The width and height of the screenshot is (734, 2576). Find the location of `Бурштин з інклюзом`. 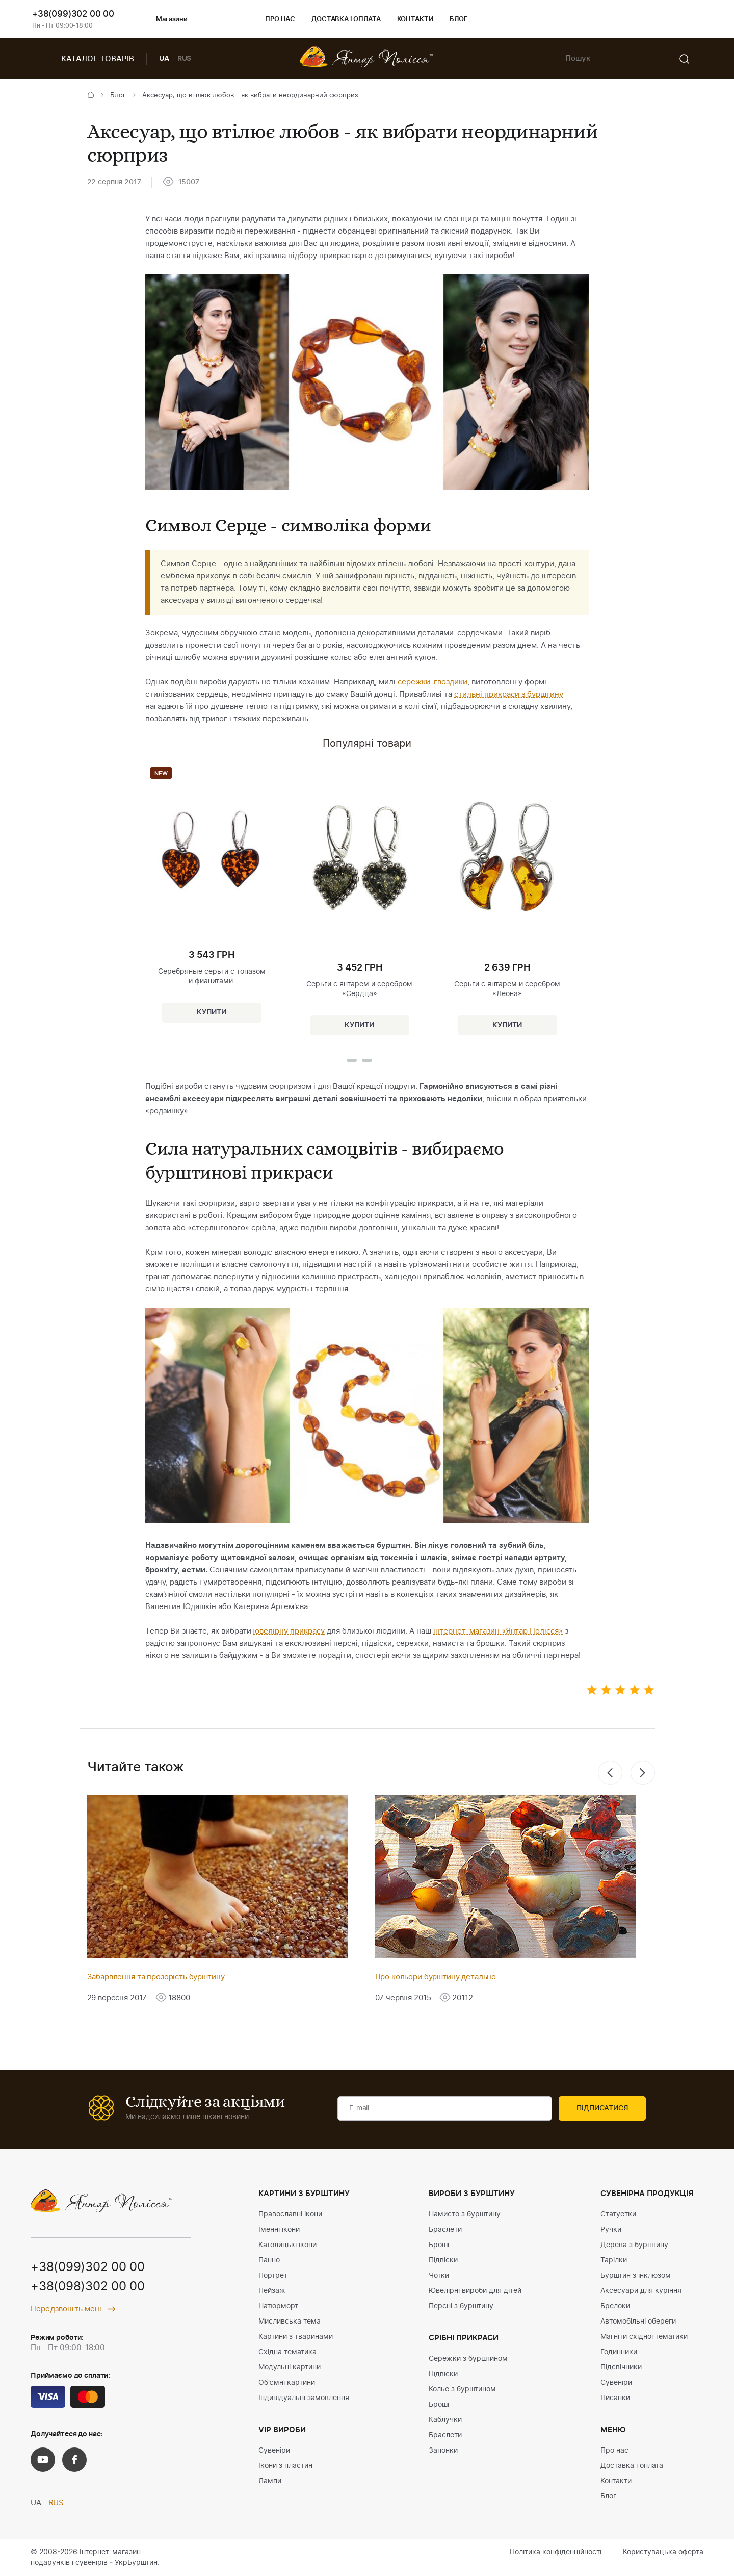

Бурштин з інклюзом is located at coordinates (635, 2275).